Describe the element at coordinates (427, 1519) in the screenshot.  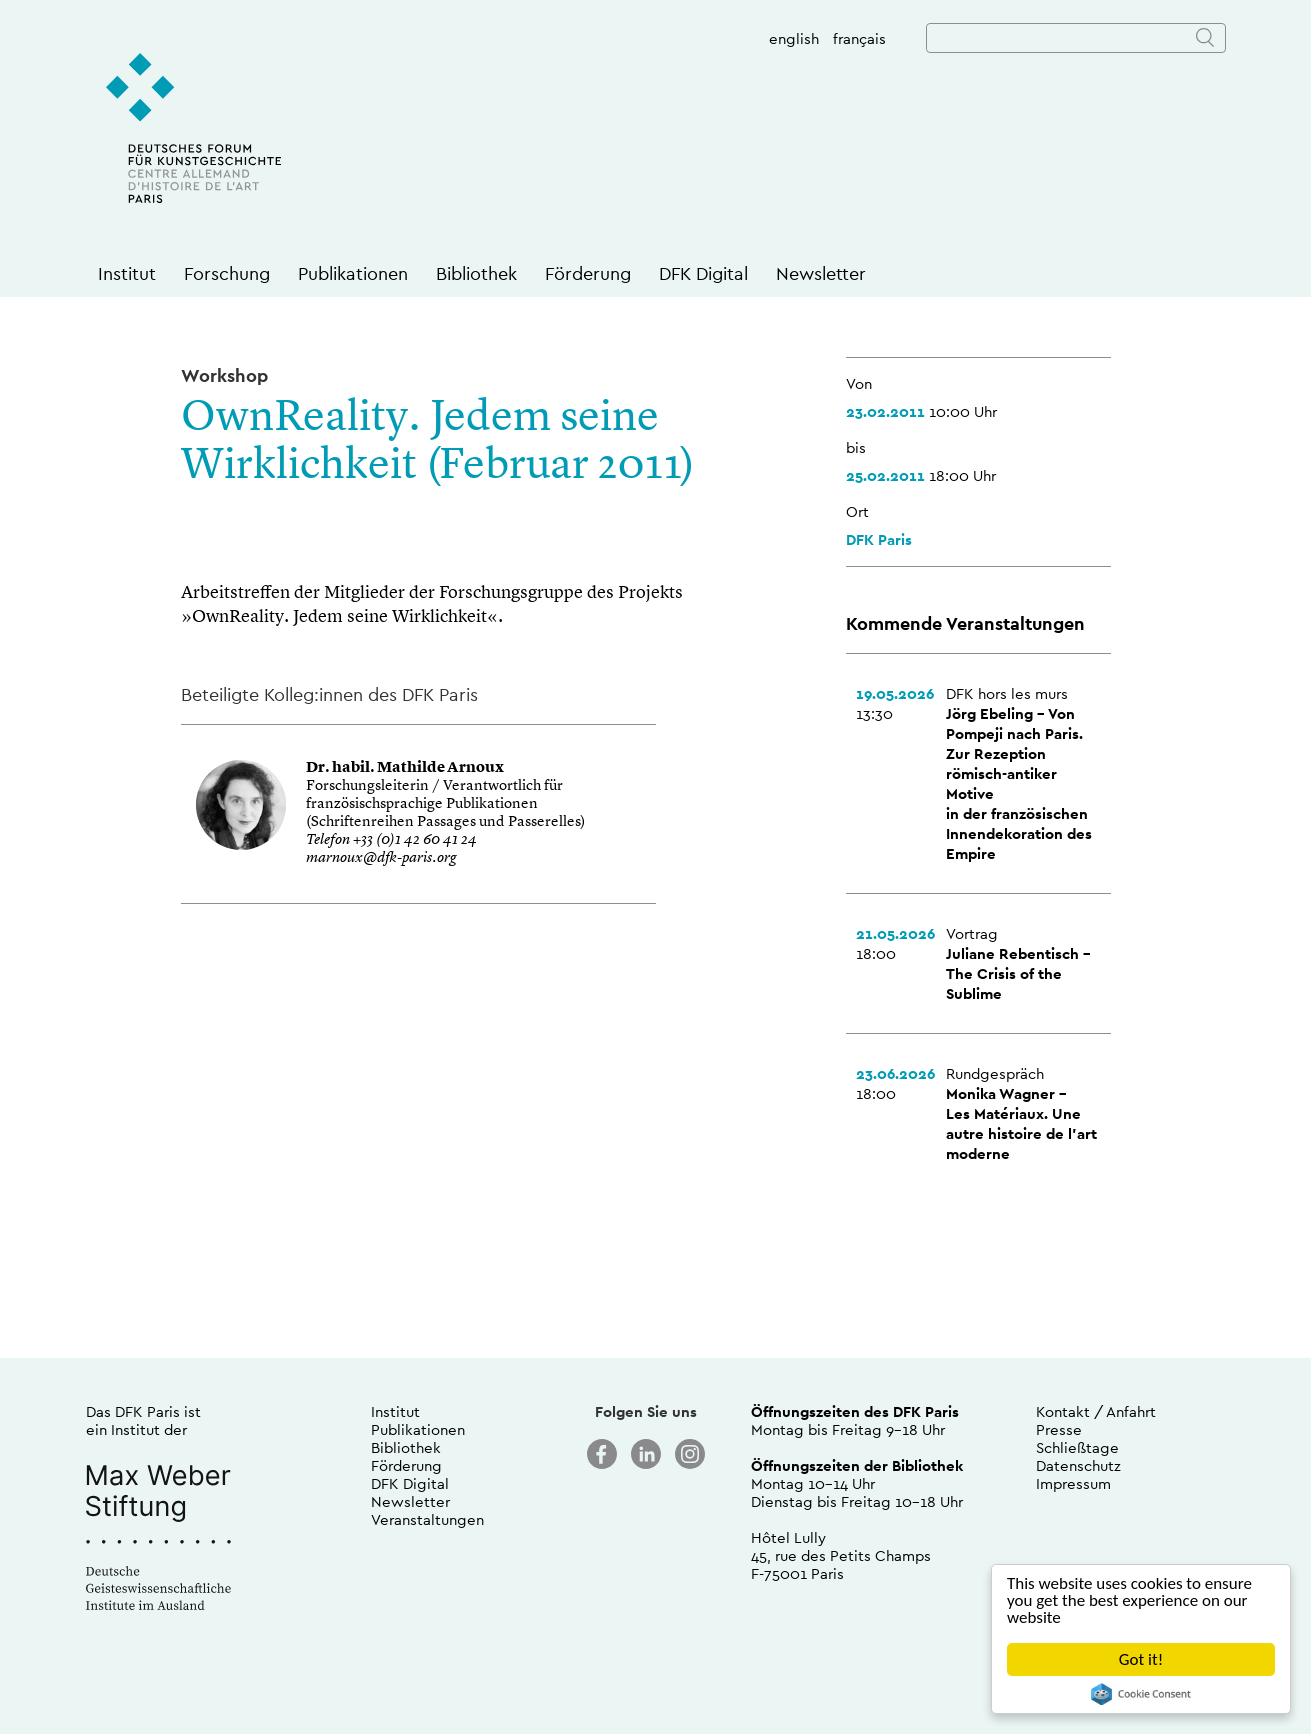
I see `Veranstaltungen` at that location.